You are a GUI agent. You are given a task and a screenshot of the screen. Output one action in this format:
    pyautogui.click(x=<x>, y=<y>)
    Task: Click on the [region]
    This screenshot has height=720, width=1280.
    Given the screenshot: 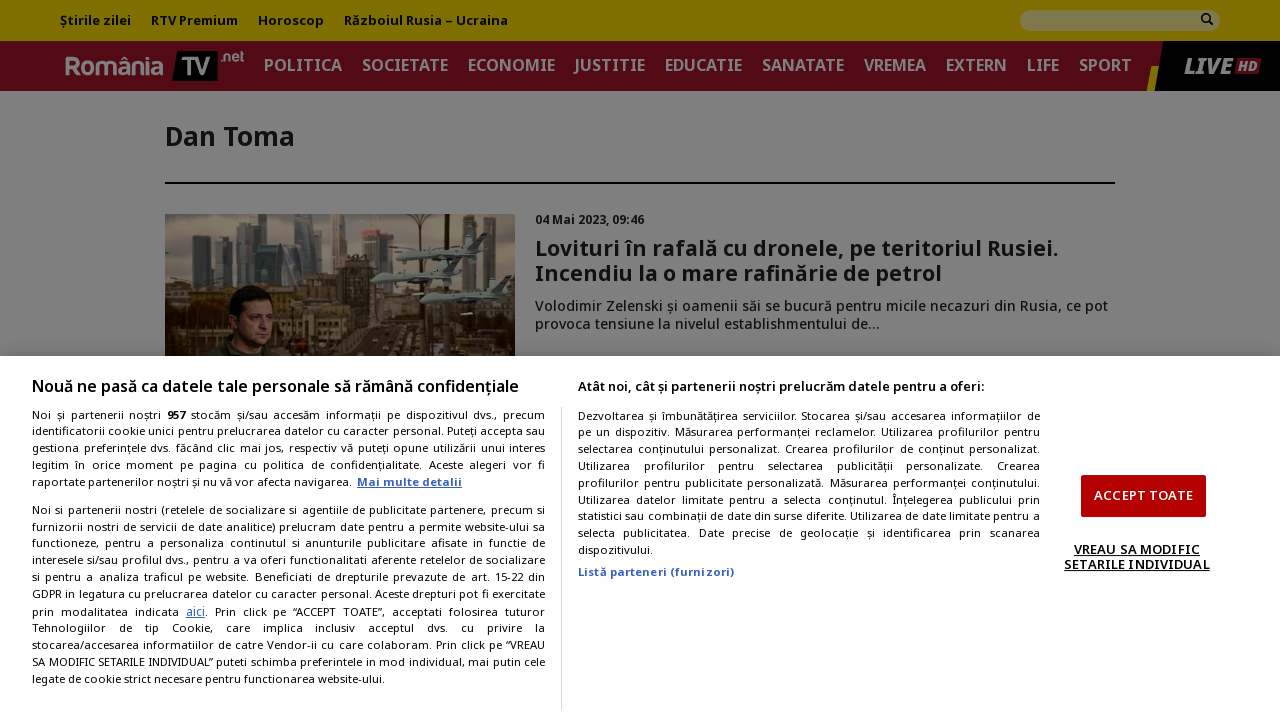 What is the action you would take?
    pyautogui.click(x=640, y=538)
    